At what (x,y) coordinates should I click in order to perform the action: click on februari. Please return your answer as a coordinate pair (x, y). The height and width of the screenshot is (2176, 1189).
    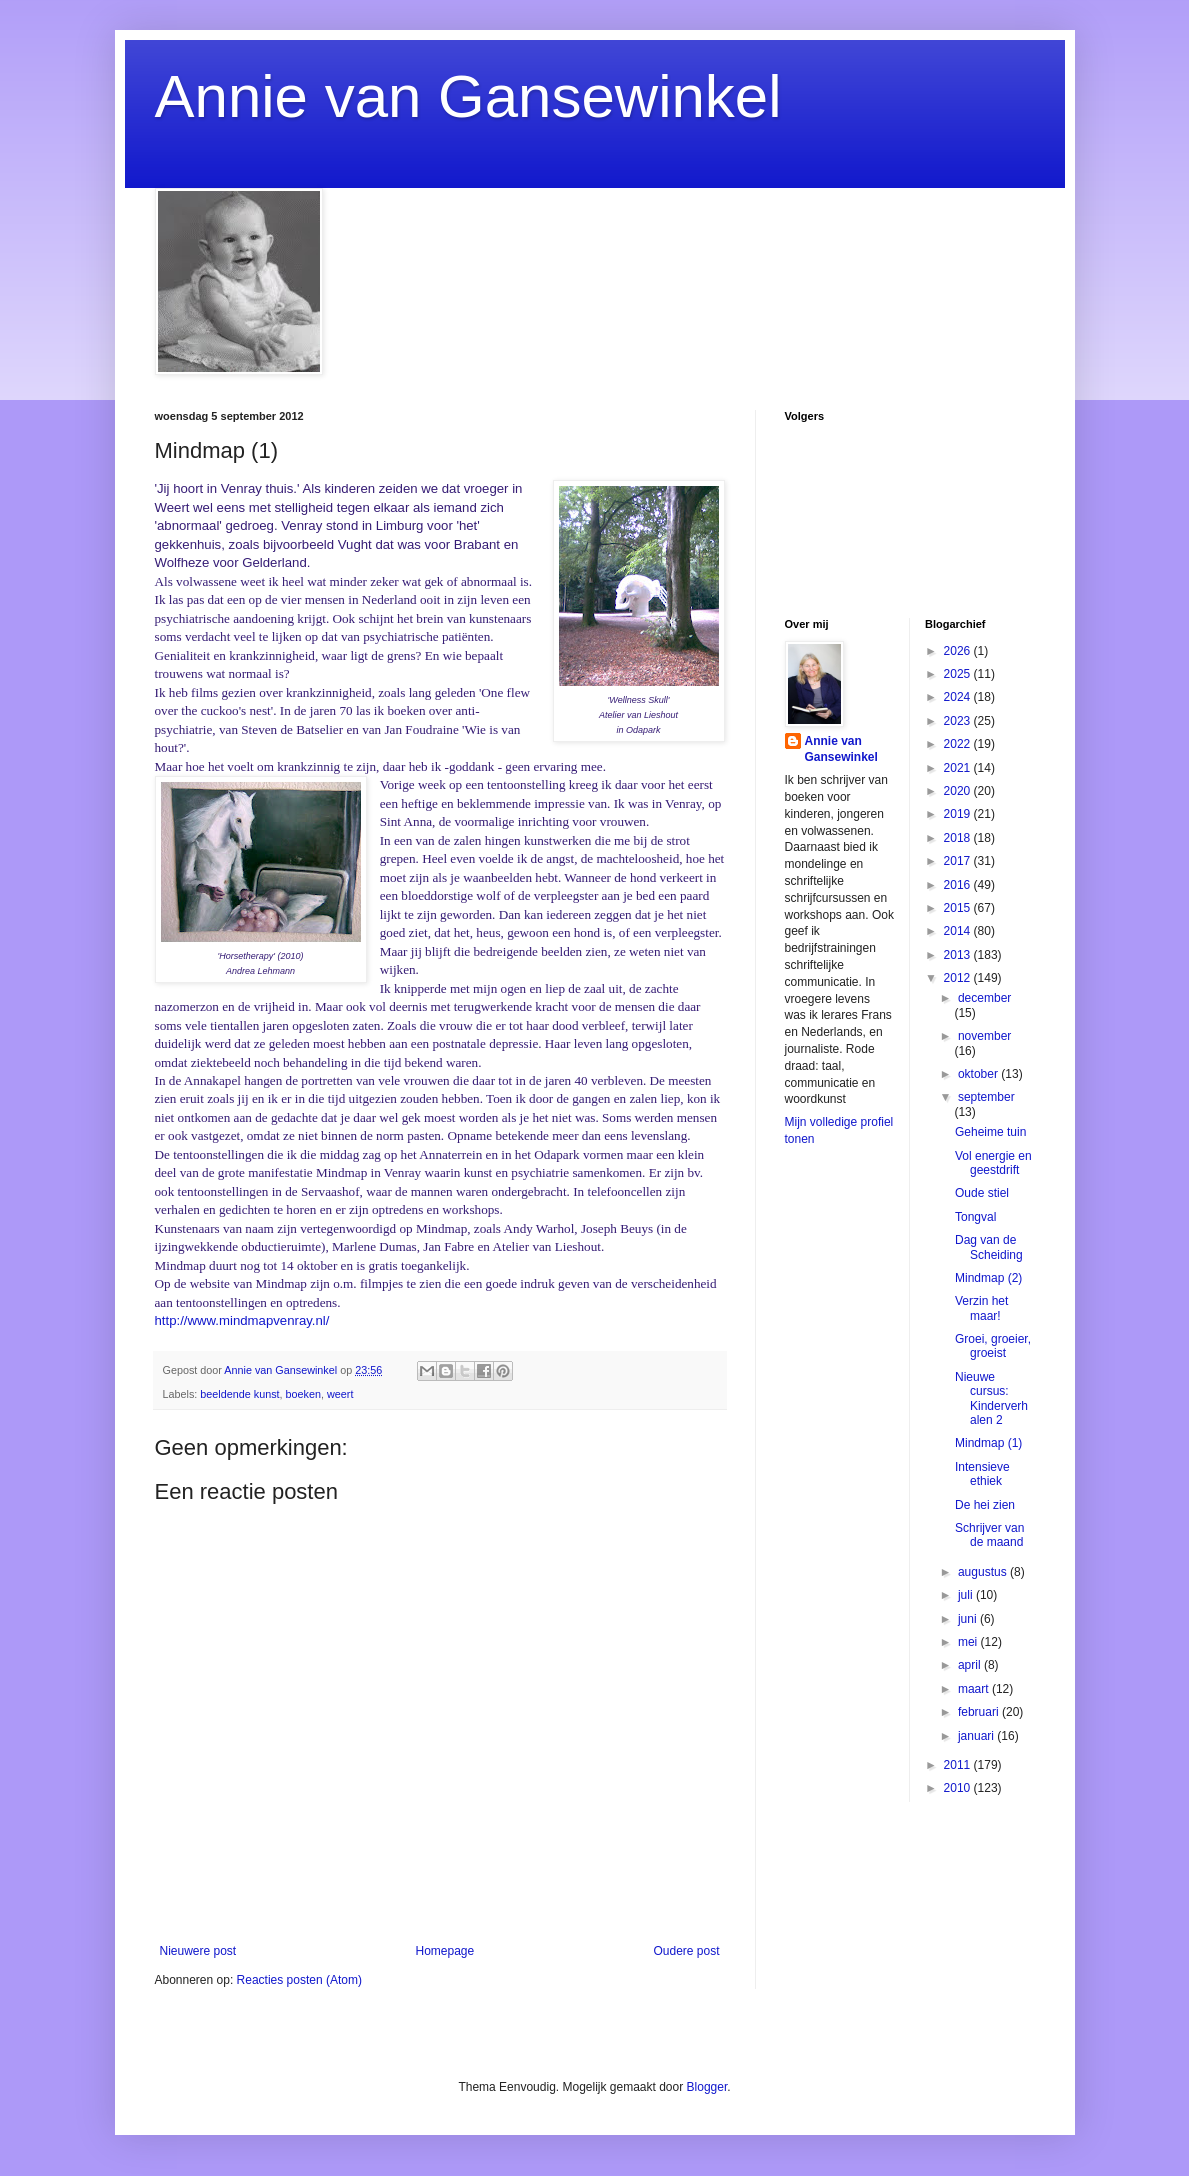
    Looking at the image, I should click on (980, 1712).